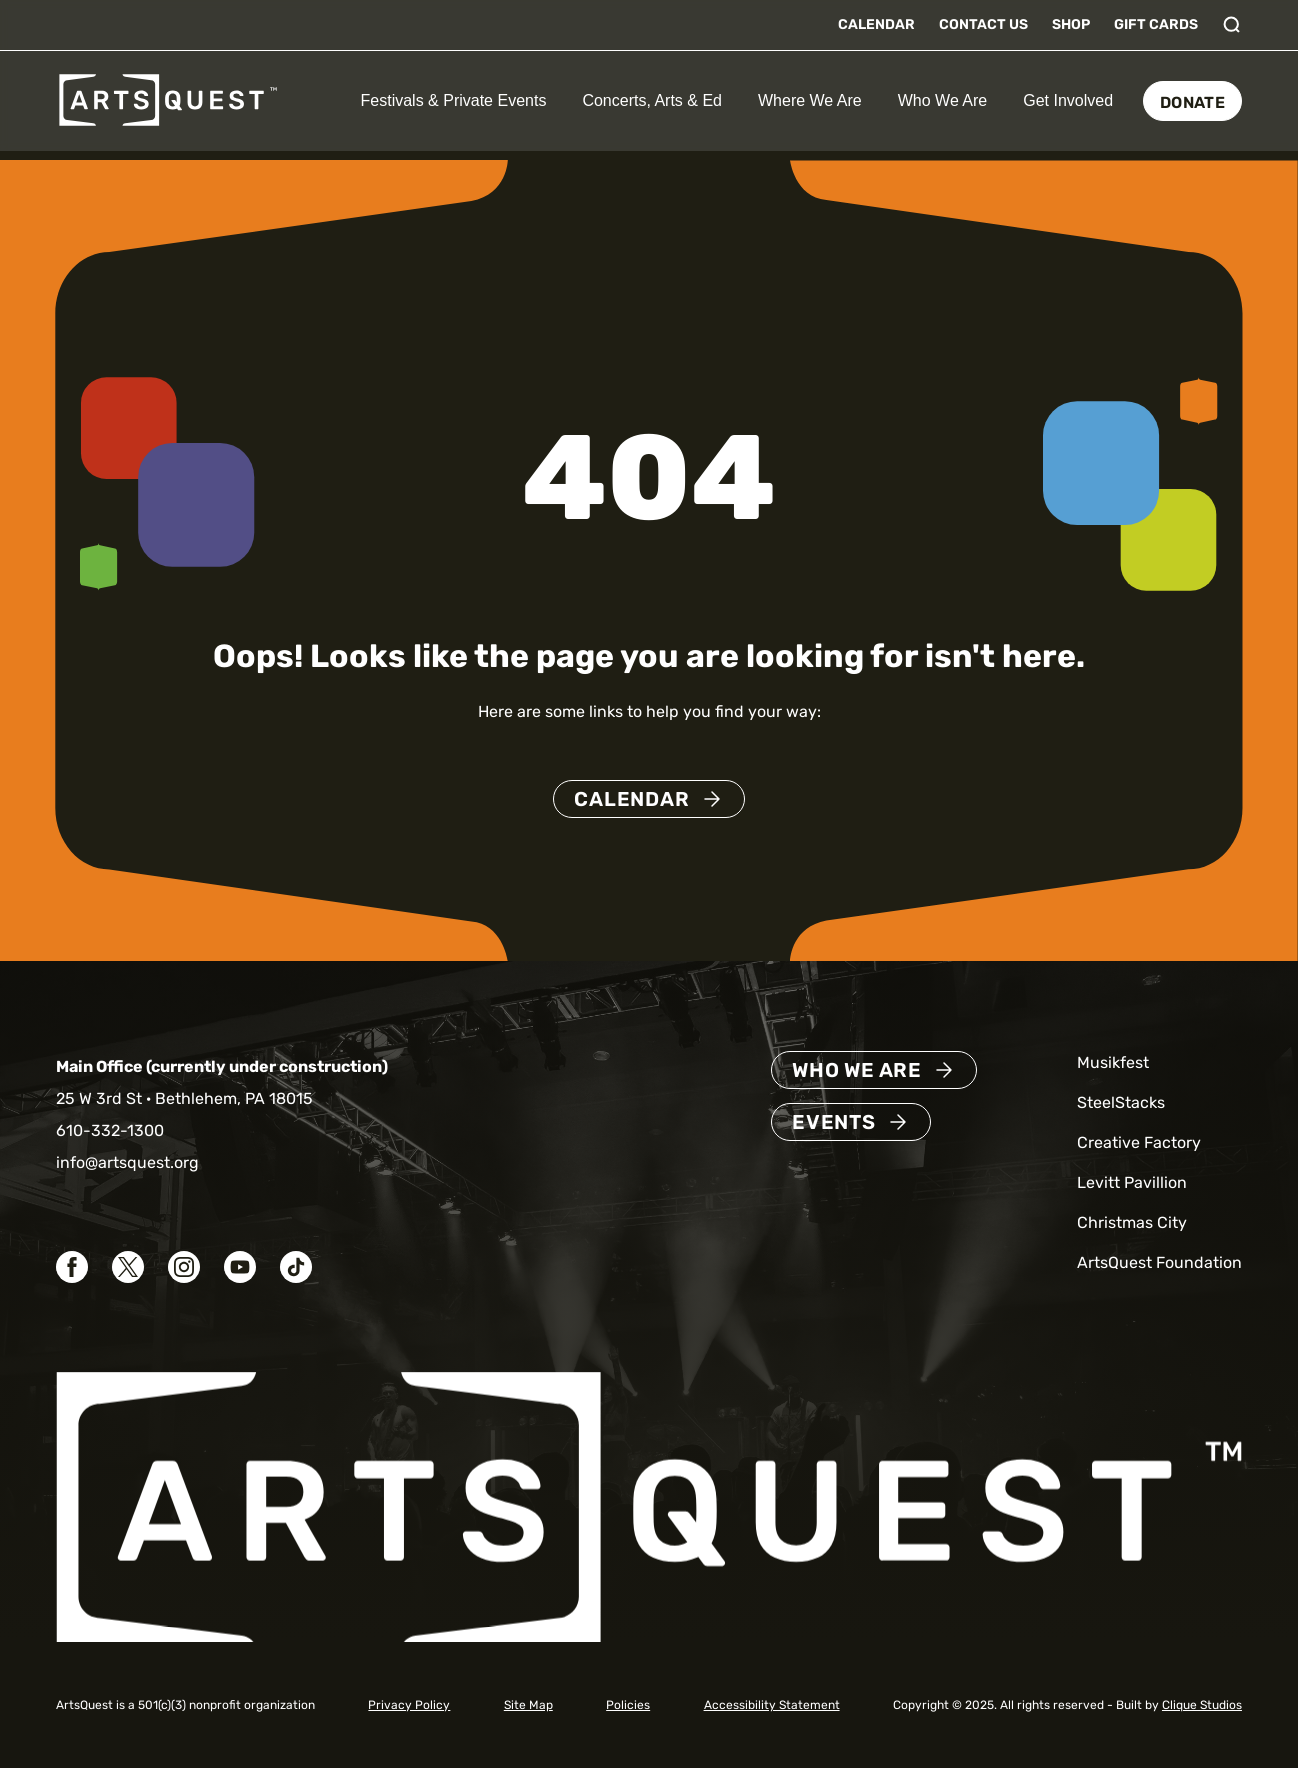 The image size is (1298, 1768). Describe the element at coordinates (983, 24) in the screenshot. I see `Contact Us` at that location.